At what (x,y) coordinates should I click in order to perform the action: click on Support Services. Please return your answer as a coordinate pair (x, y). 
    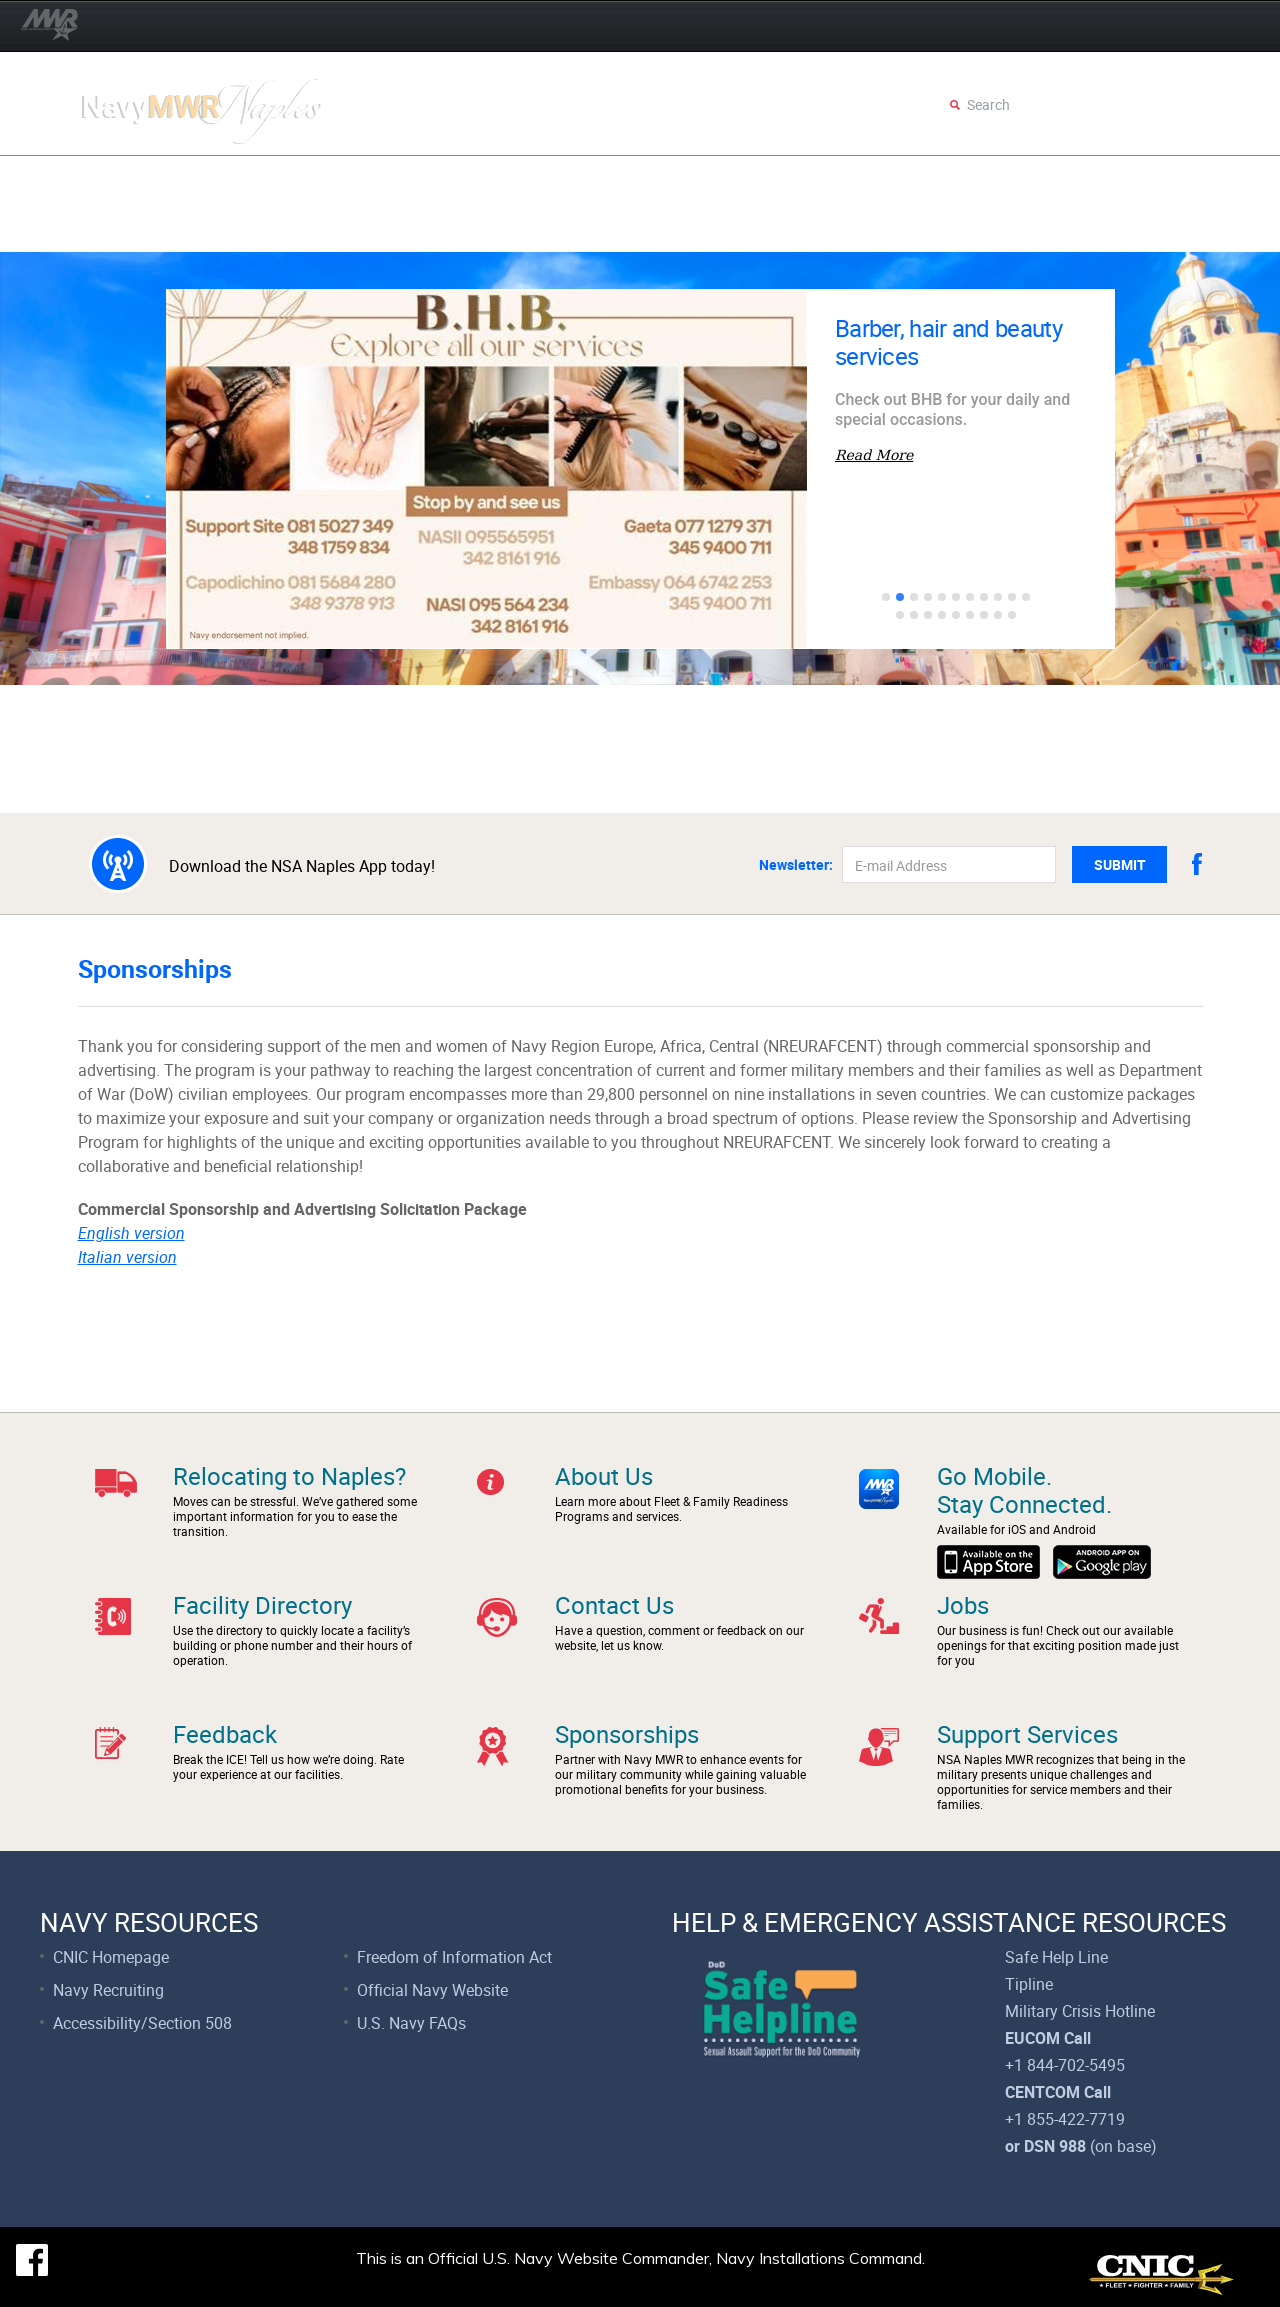
    Looking at the image, I should click on (828, 227).